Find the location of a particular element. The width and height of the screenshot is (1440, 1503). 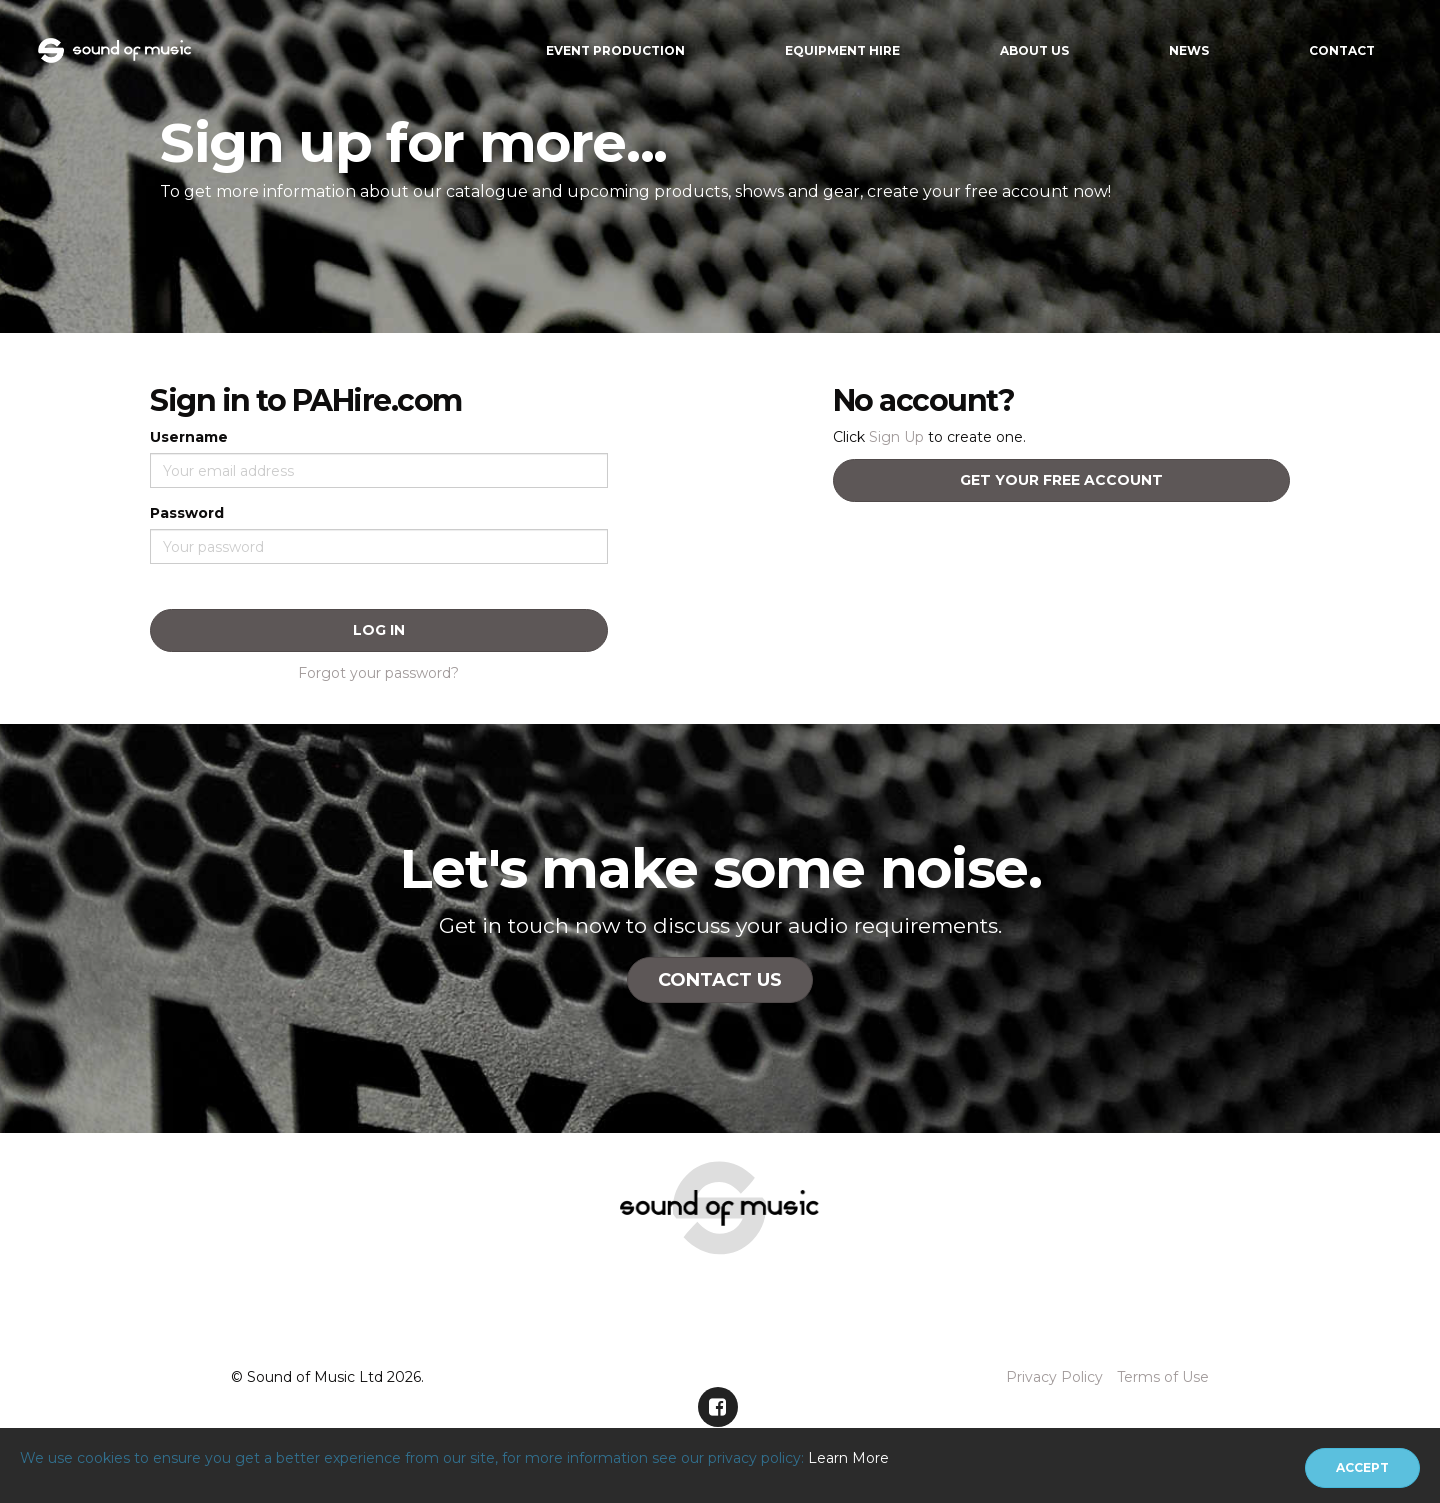

Privacy Policy is located at coordinates (1054, 1377).